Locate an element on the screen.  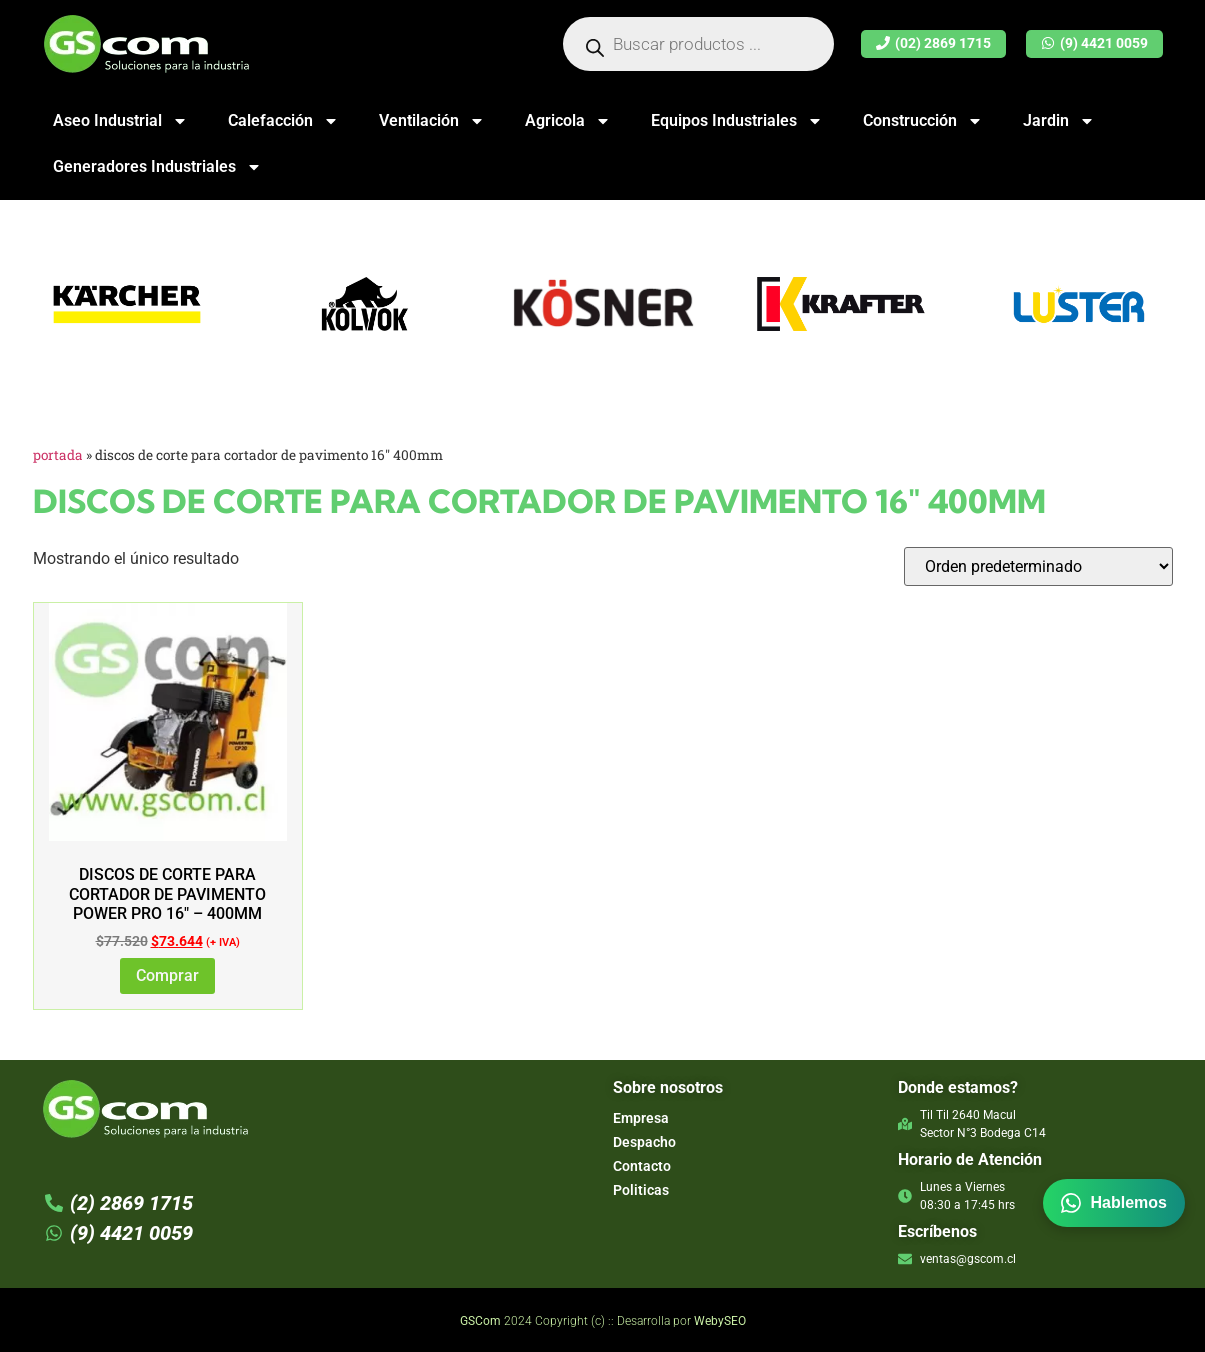
Agricola is located at coordinates (568, 121).